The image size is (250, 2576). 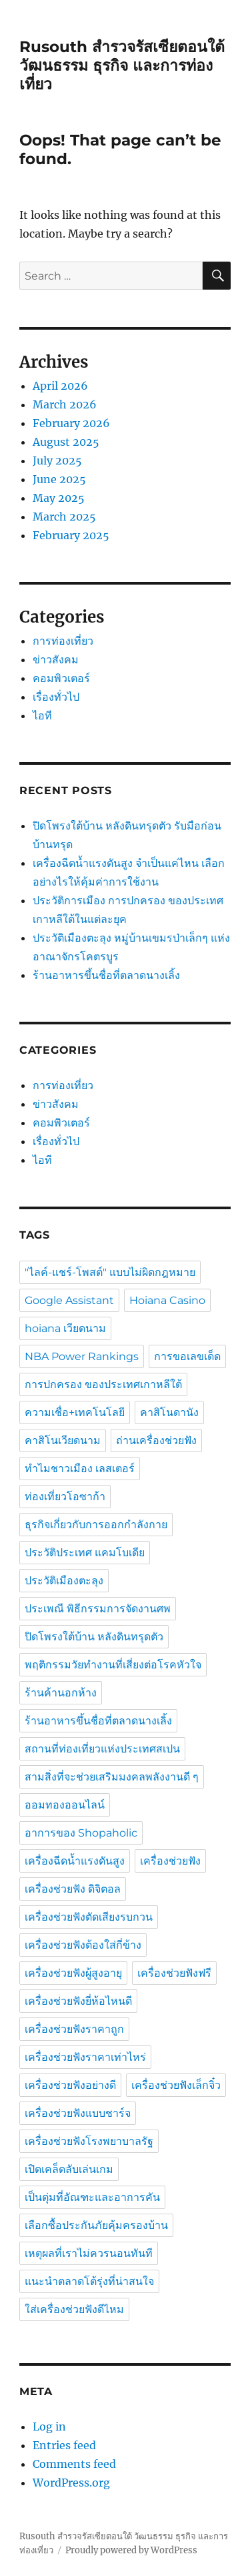 What do you see at coordinates (96, 1524) in the screenshot?
I see `ธุรกิจเกี่ยวกับการออกกำลังกาย` at bounding box center [96, 1524].